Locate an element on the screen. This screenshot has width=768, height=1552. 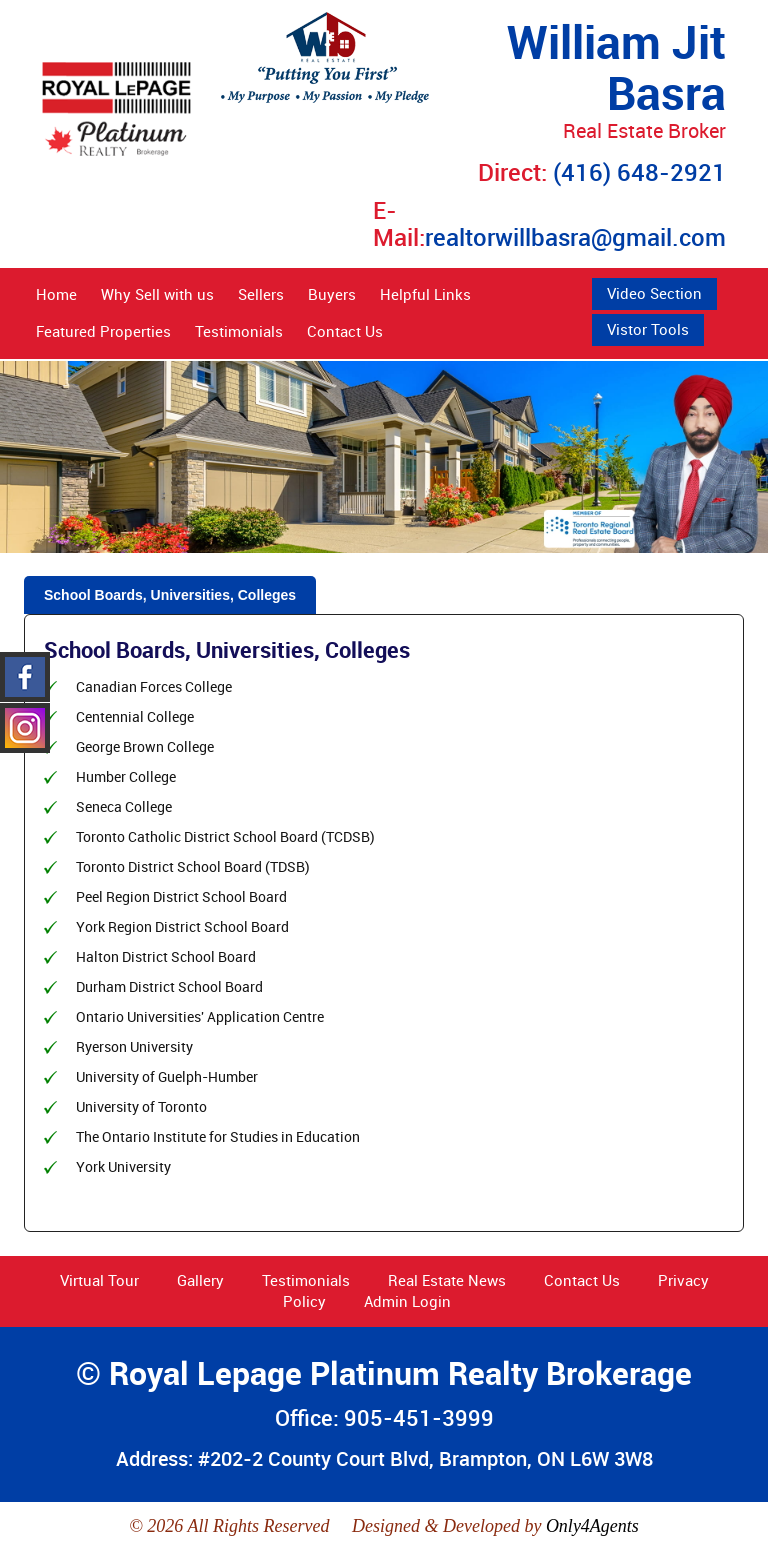
York University is located at coordinates (123, 1166).